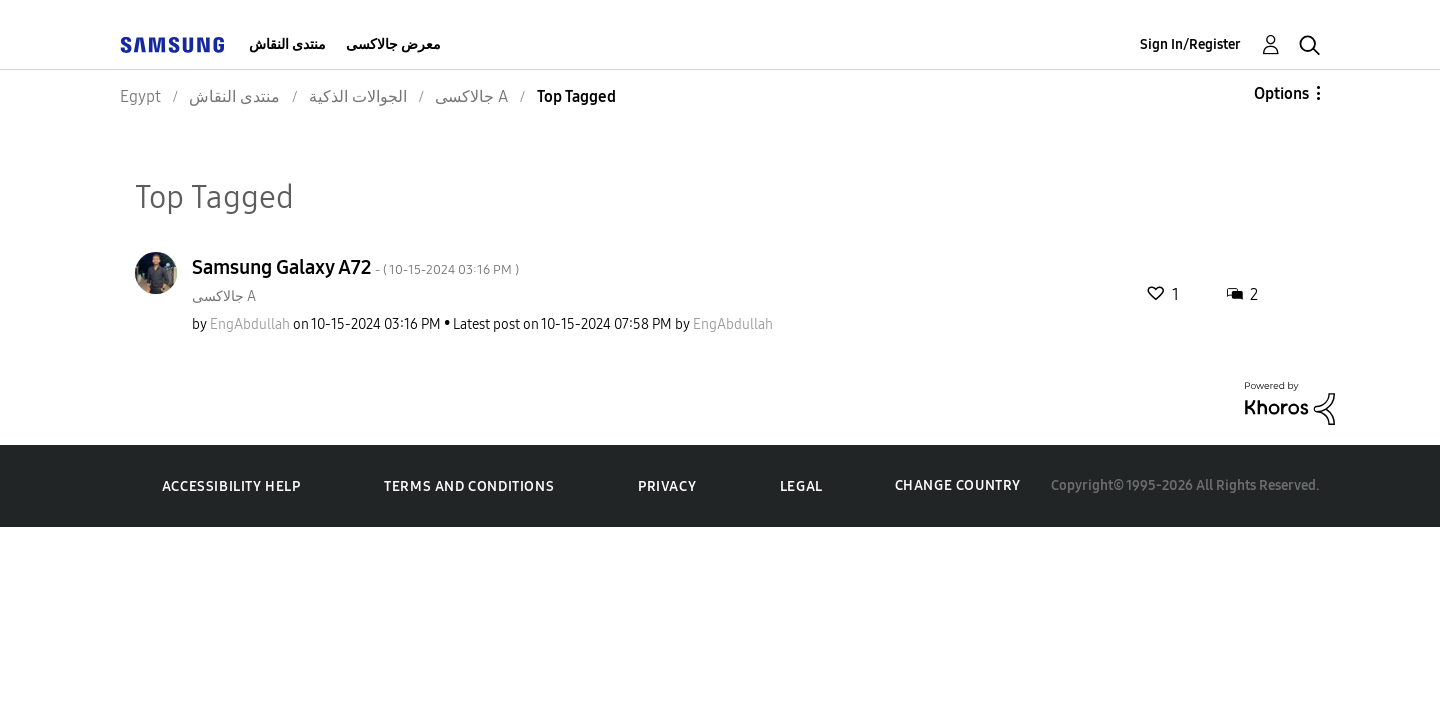 The height and width of the screenshot is (720, 1440). I want to click on Samsung Galaxy A72, so click(355, 267).